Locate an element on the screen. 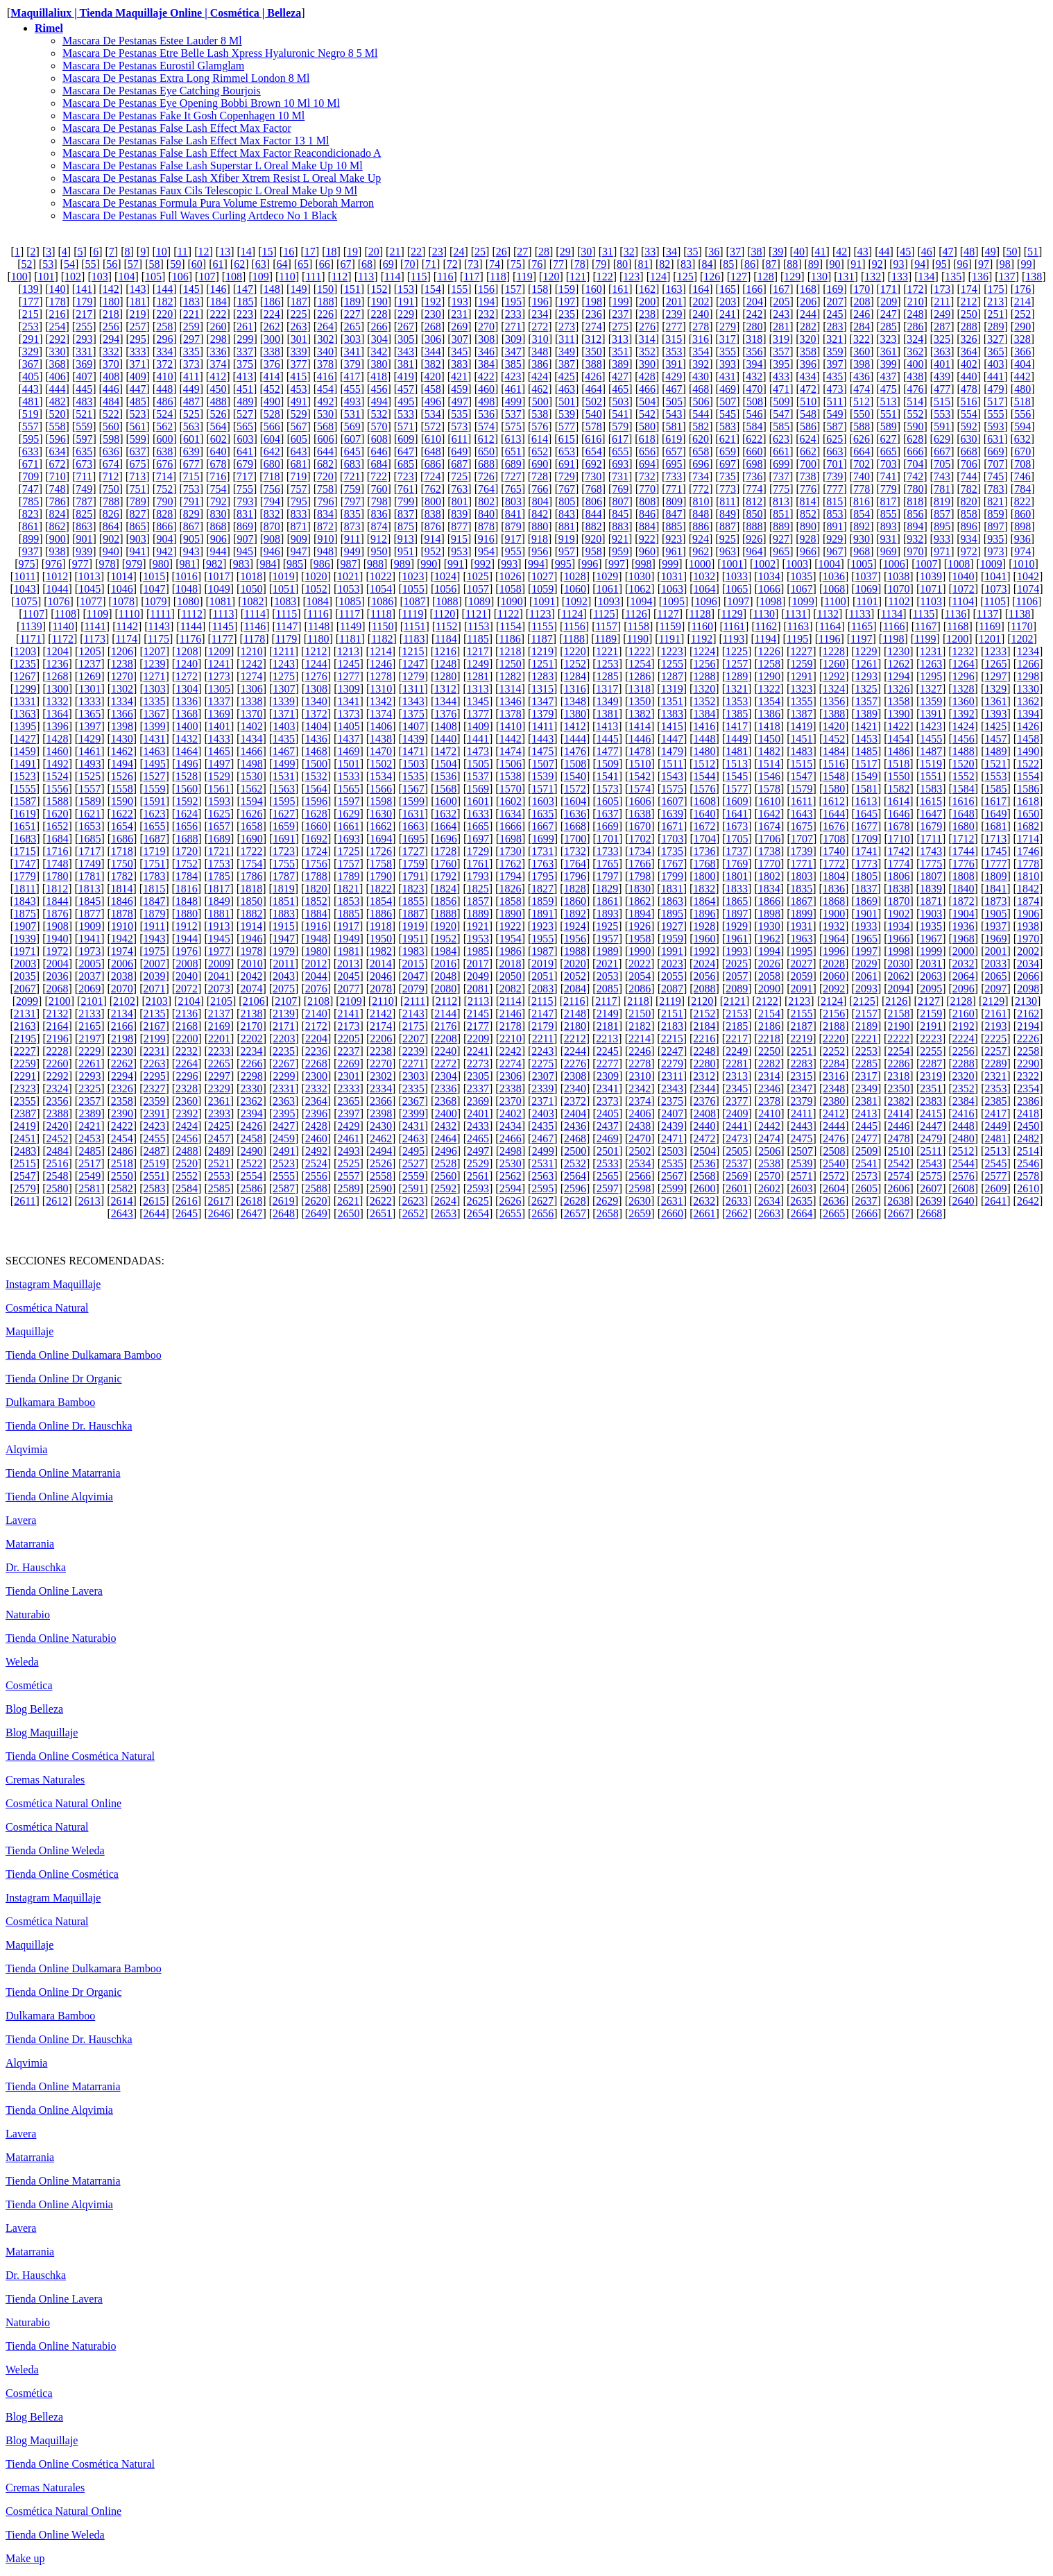 The height and width of the screenshot is (2576, 1053). 1406 is located at coordinates (381, 726).